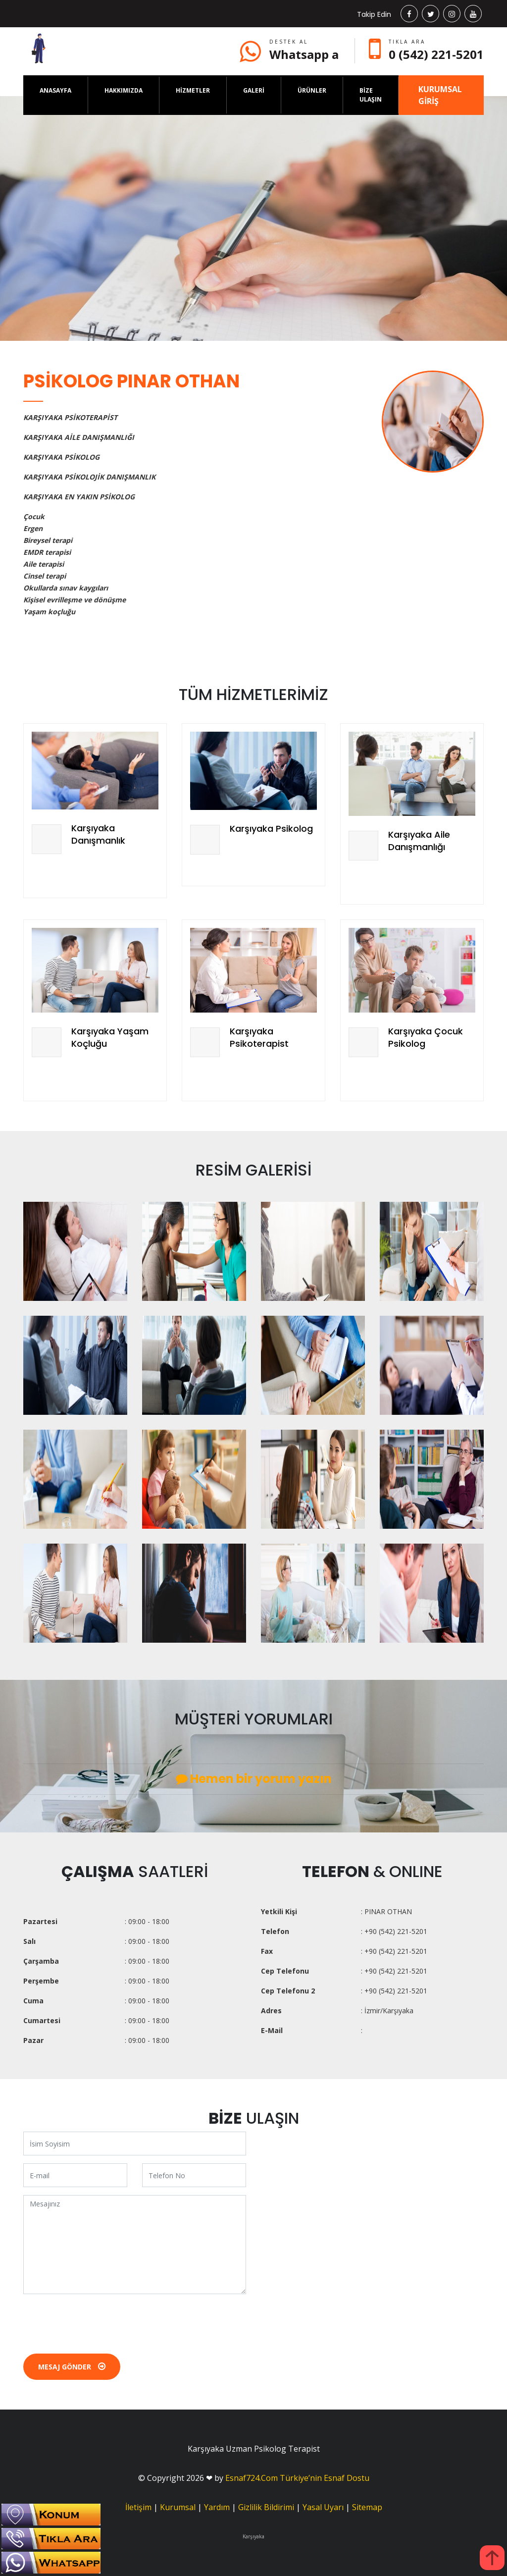  What do you see at coordinates (98, 2321) in the screenshot?
I see `[presentation]` at bounding box center [98, 2321].